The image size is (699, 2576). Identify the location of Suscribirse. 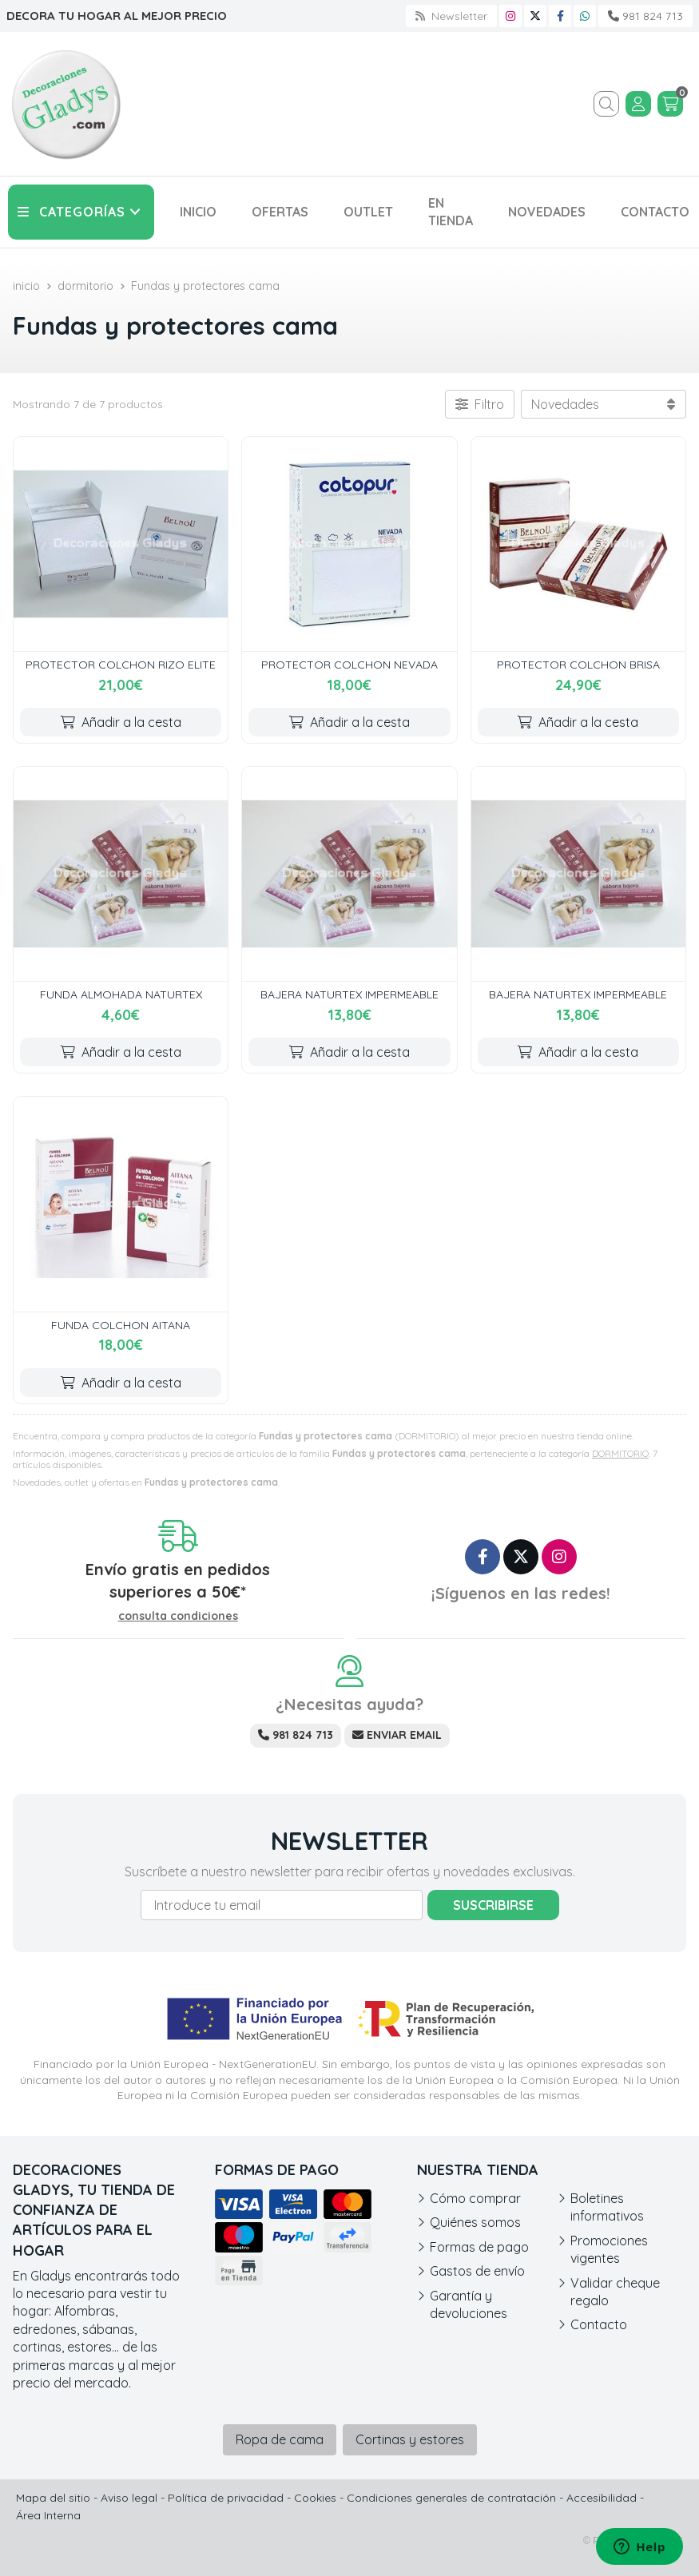
(493, 1905).